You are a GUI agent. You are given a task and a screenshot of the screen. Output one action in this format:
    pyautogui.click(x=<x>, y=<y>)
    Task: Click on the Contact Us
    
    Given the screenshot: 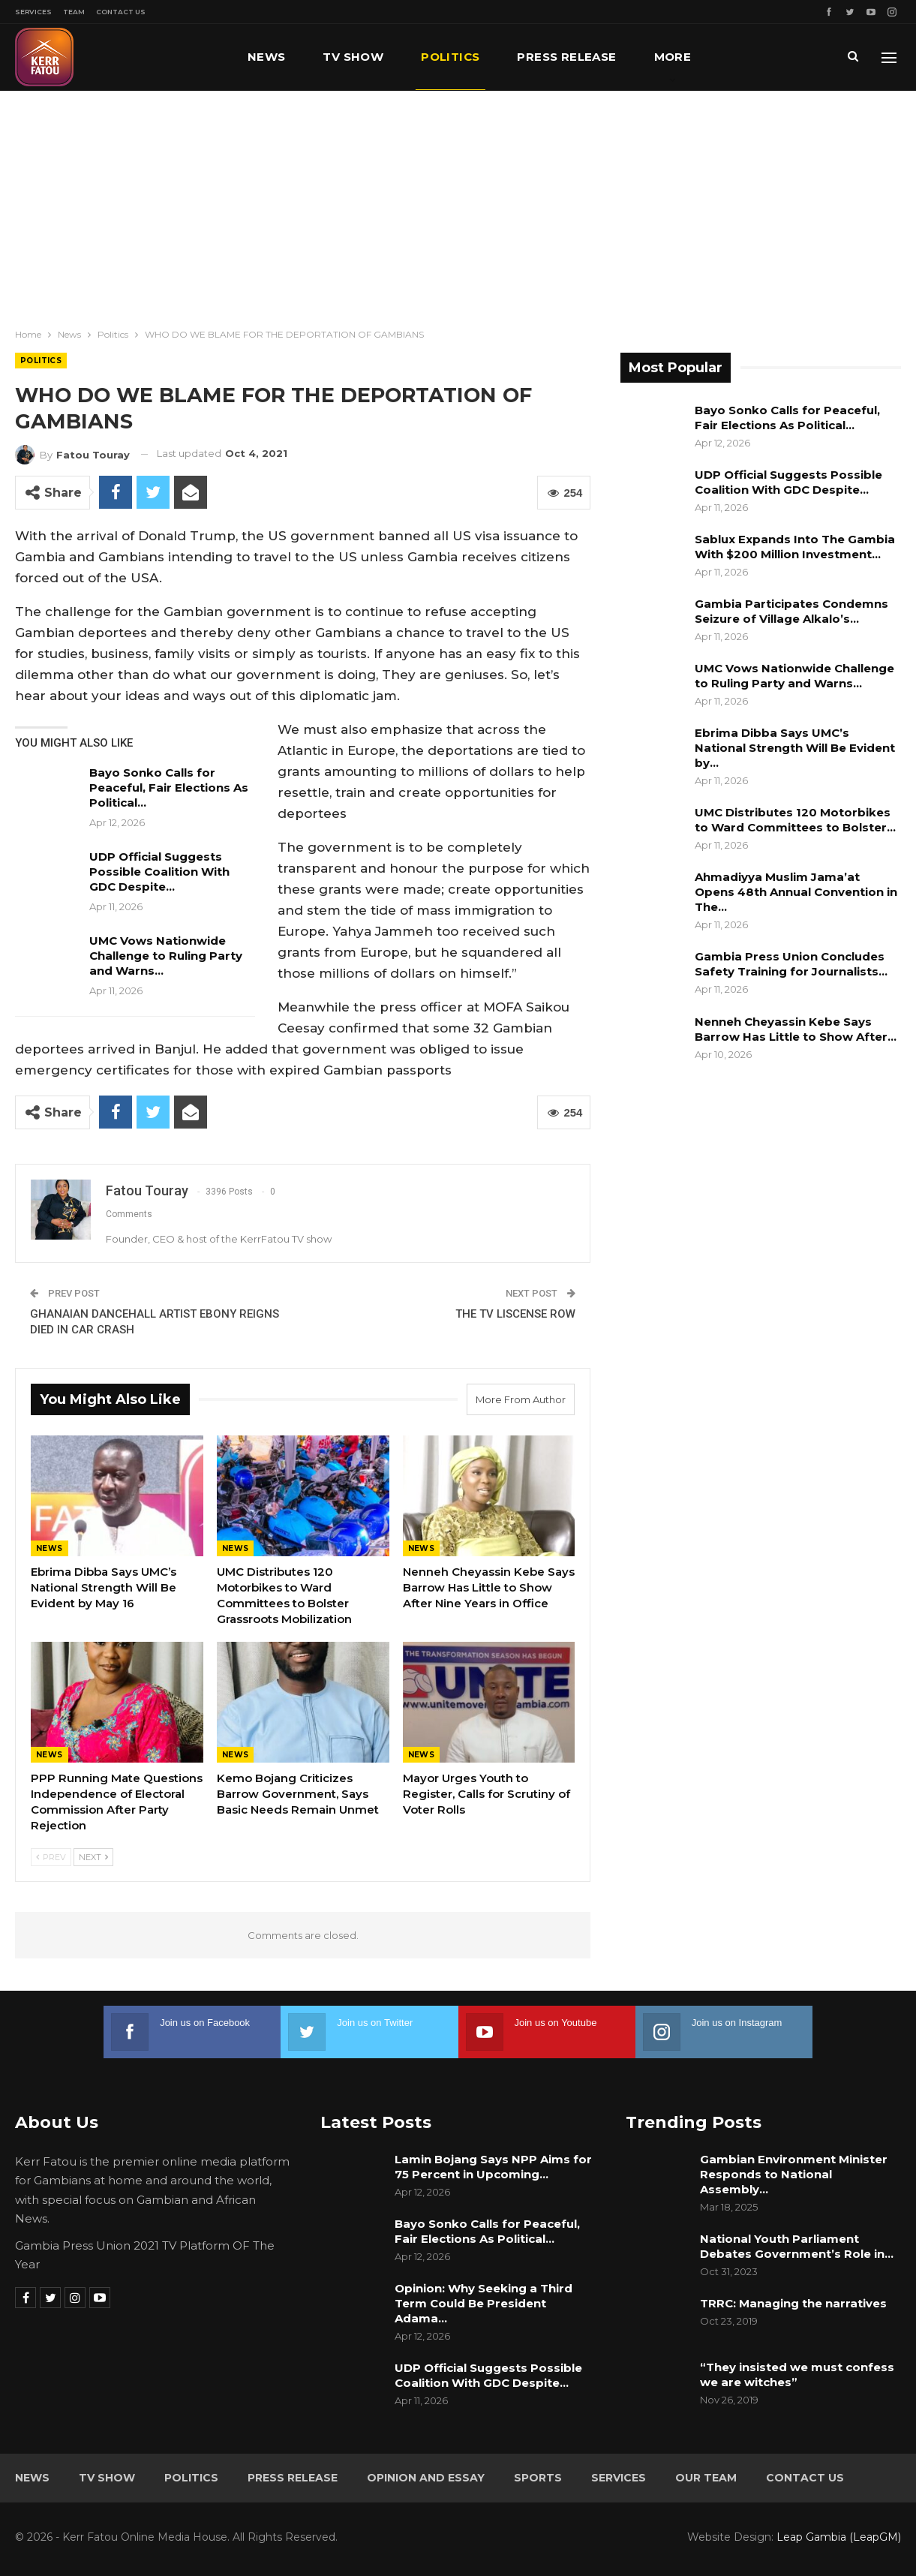 What is the action you would take?
    pyautogui.click(x=121, y=12)
    